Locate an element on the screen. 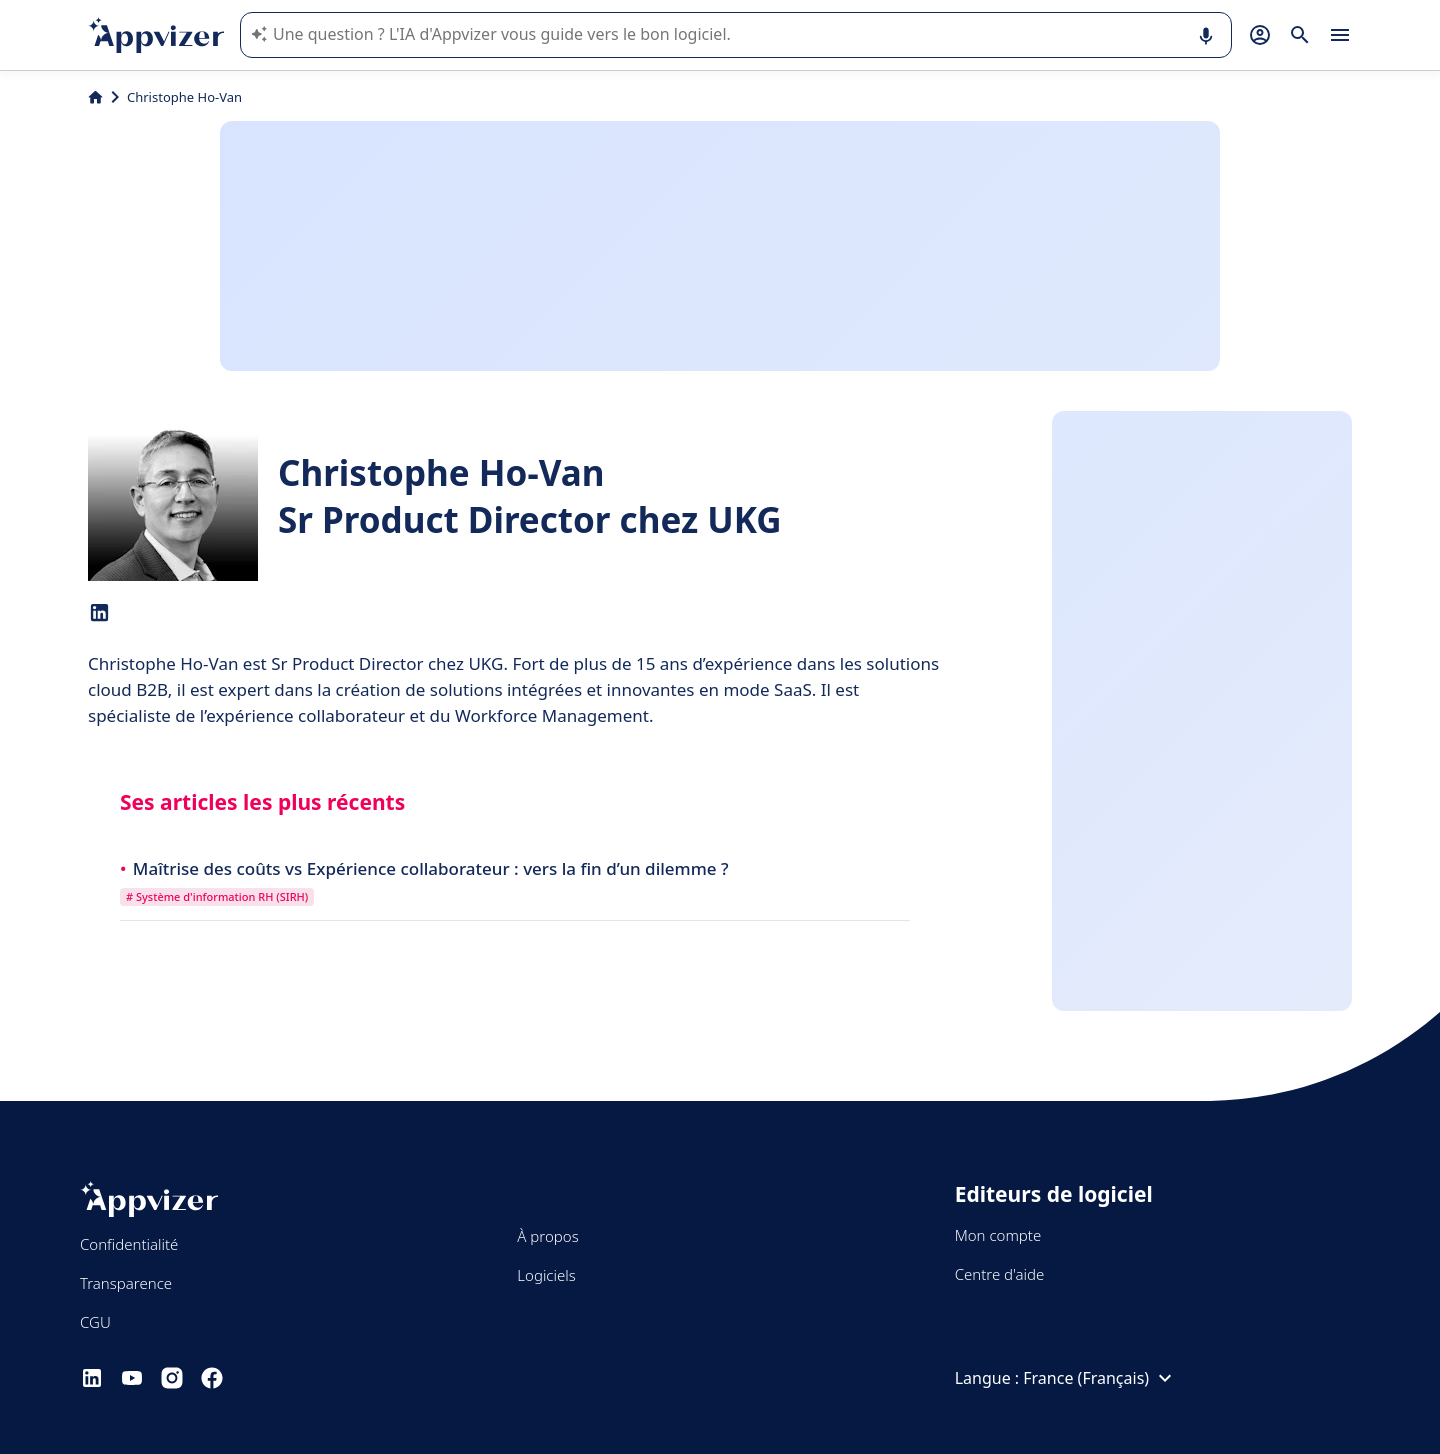  CGU is located at coordinates (95, 1322).